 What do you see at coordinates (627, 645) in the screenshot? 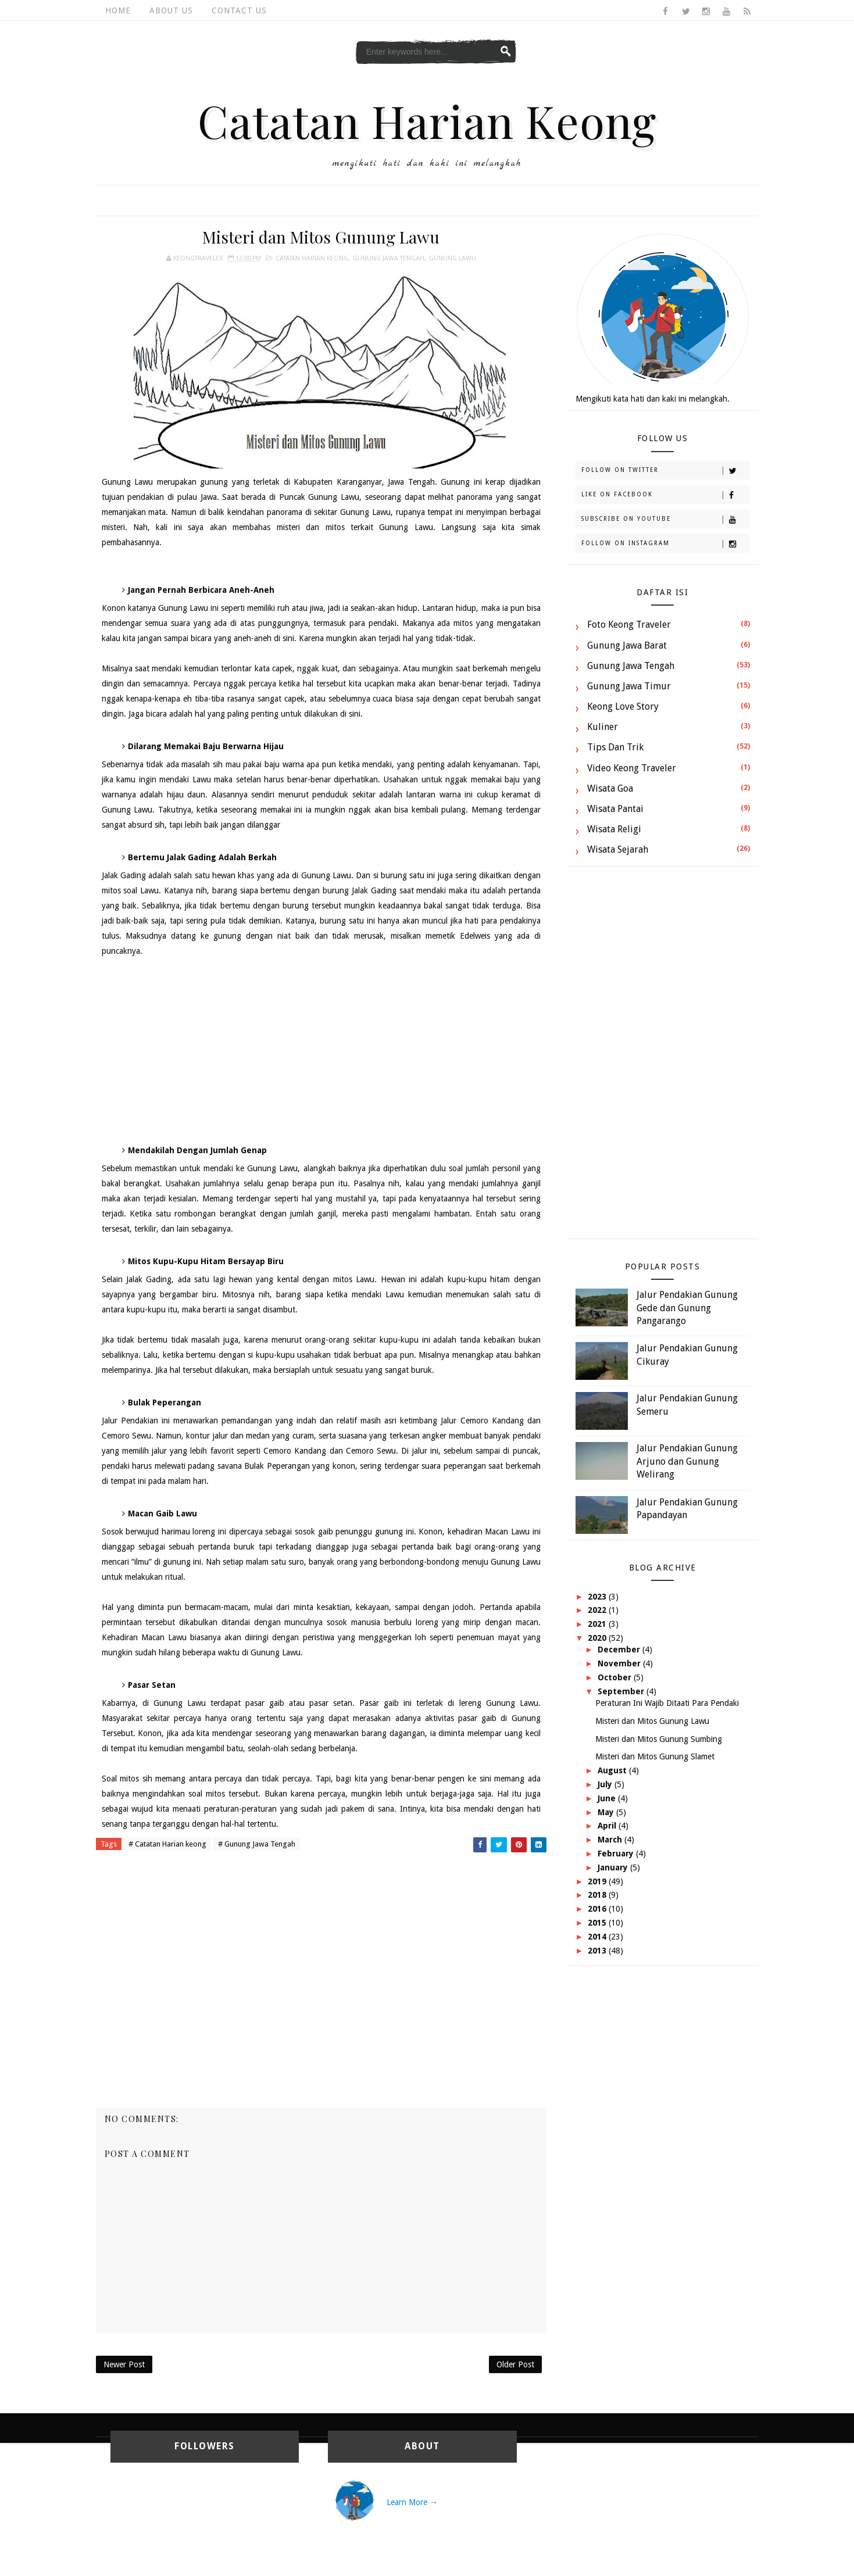
I see `Gunung Jawa Barat` at bounding box center [627, 645].